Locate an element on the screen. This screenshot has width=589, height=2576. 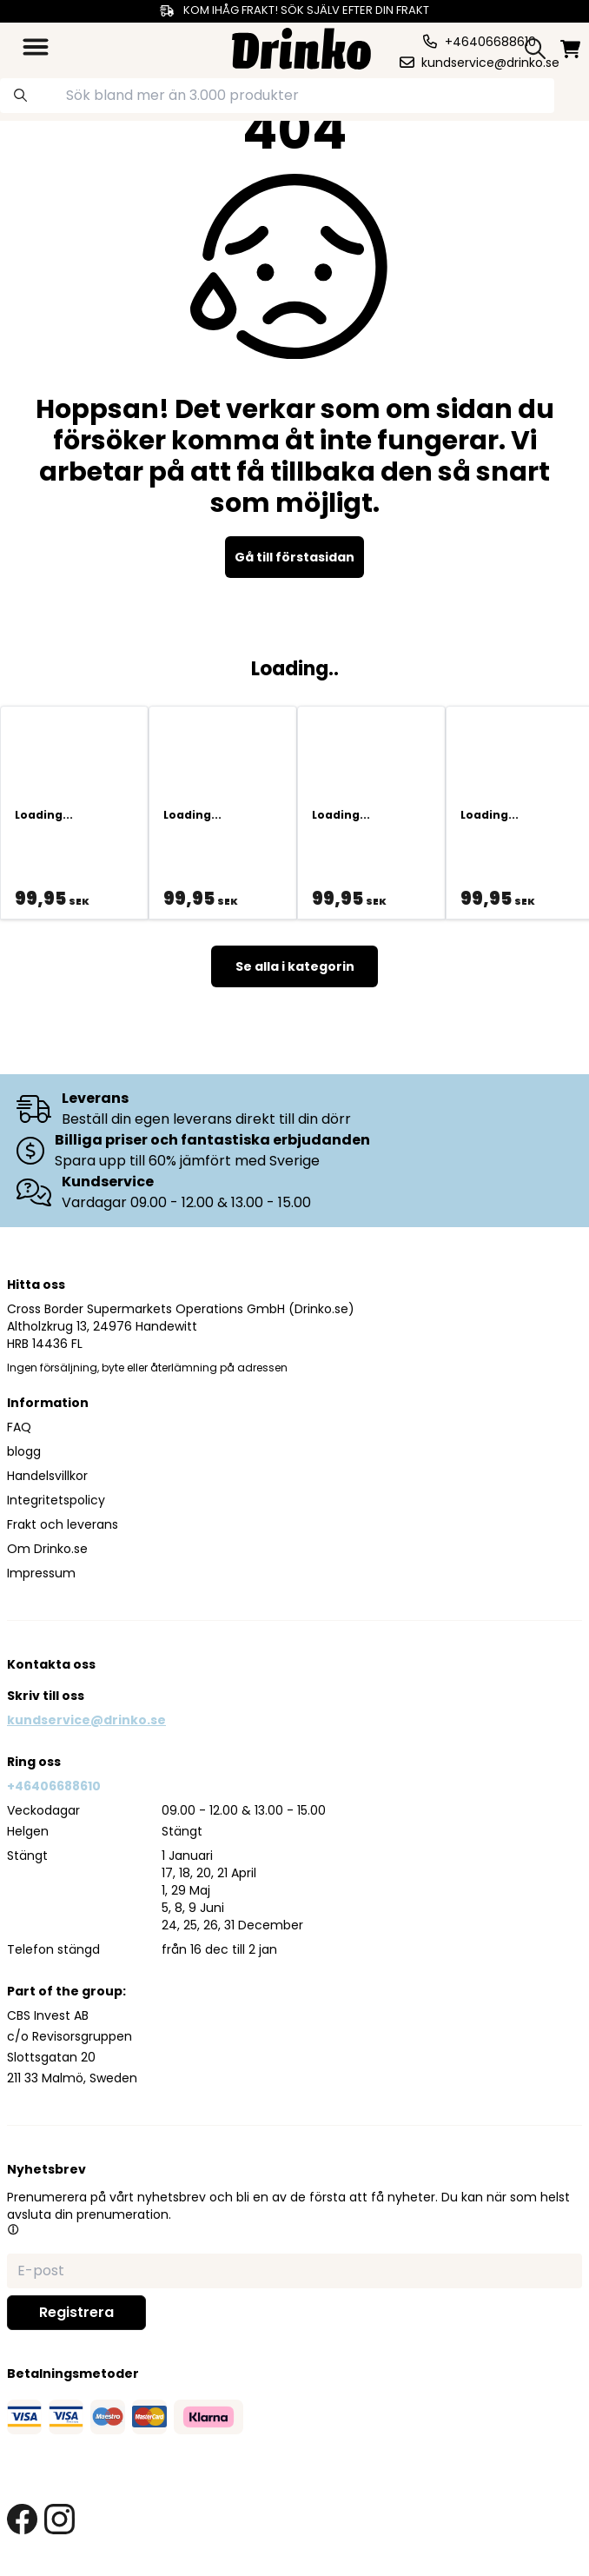
[instagram link] is located at coordinates (59, 2519).